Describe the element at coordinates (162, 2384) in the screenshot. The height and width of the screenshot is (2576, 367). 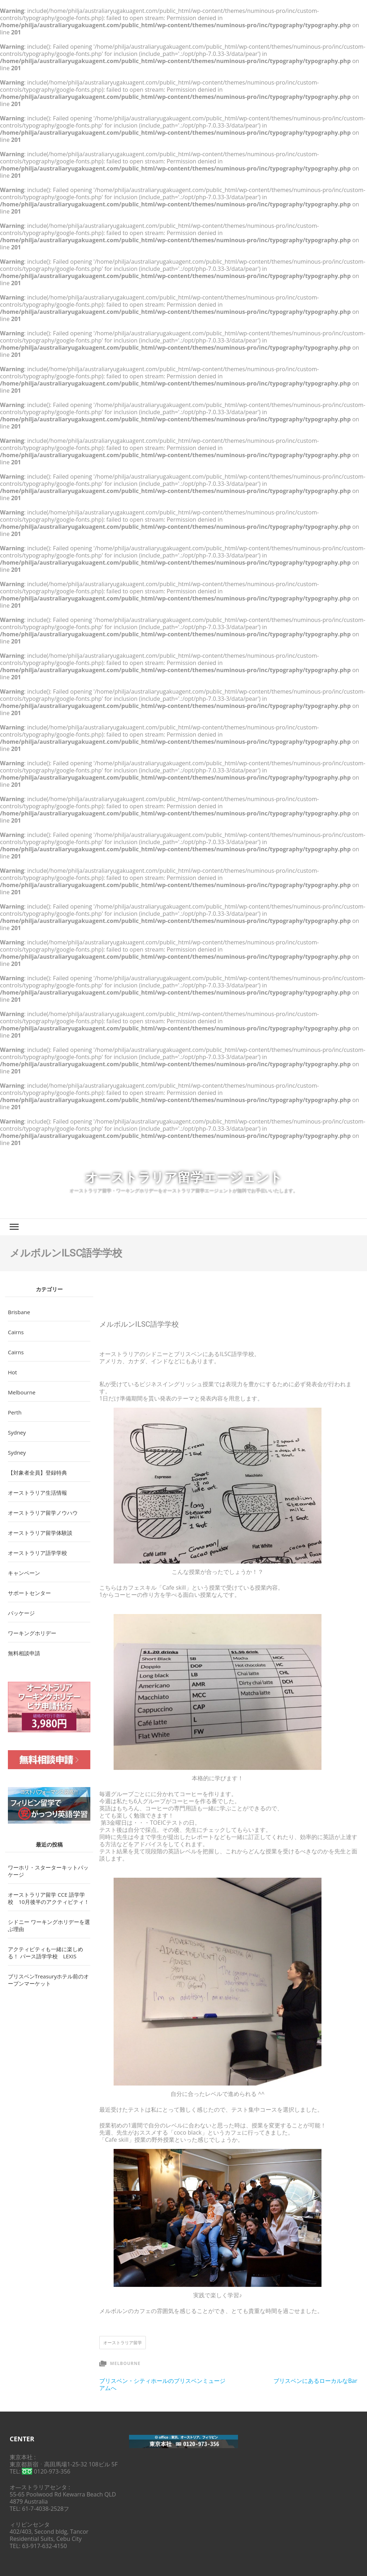
I see `ブリスベン・シティホールのブリスベンミュージアムへ` at that location.